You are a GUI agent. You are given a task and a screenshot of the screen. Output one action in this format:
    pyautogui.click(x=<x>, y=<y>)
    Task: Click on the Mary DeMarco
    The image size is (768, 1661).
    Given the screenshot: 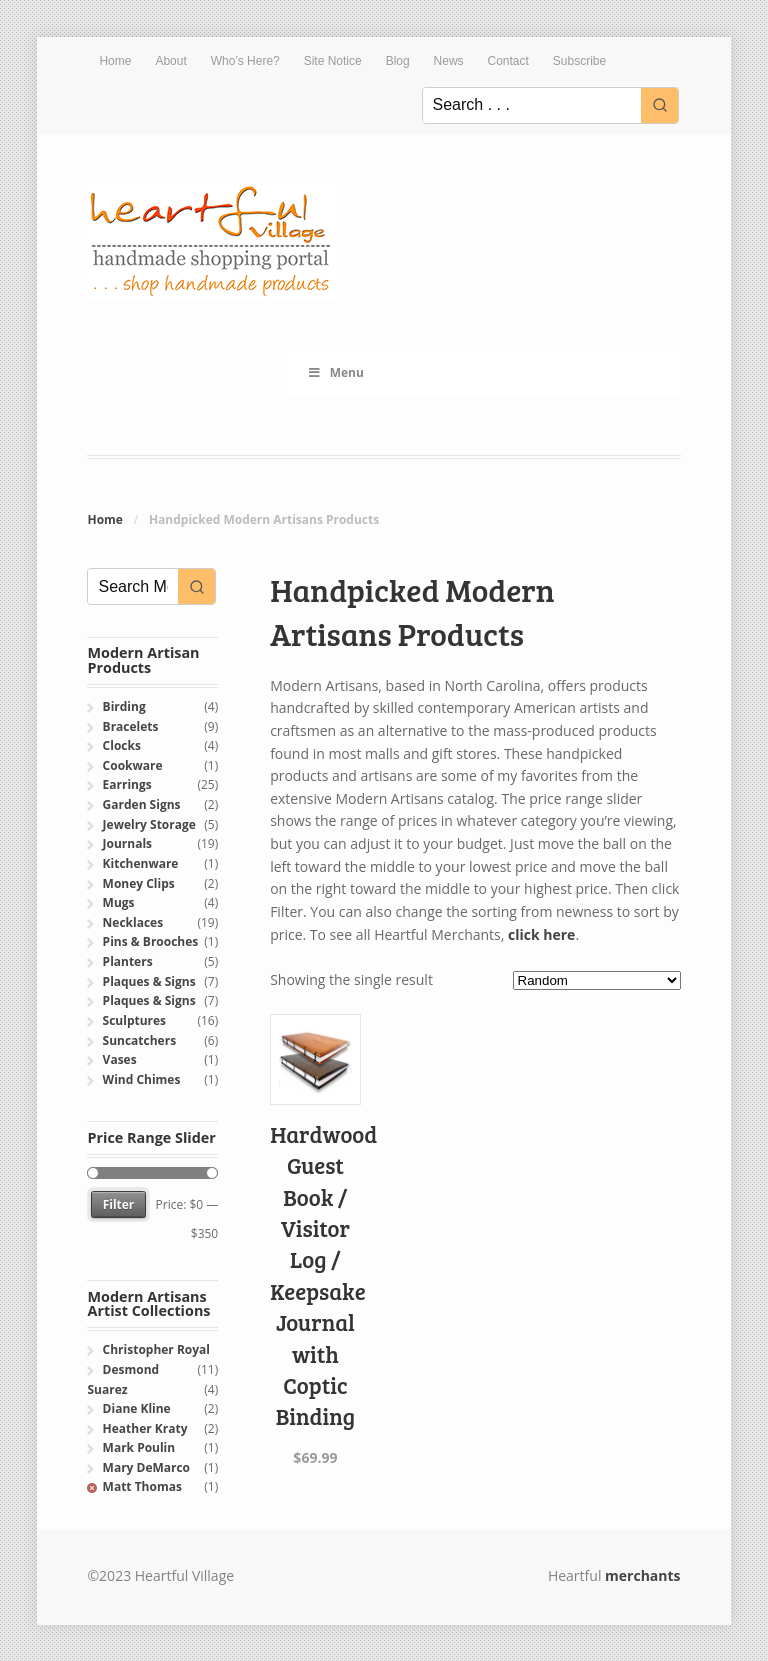 What is the action you would take?
    pyautogui.click(x=146, y=1467)
    